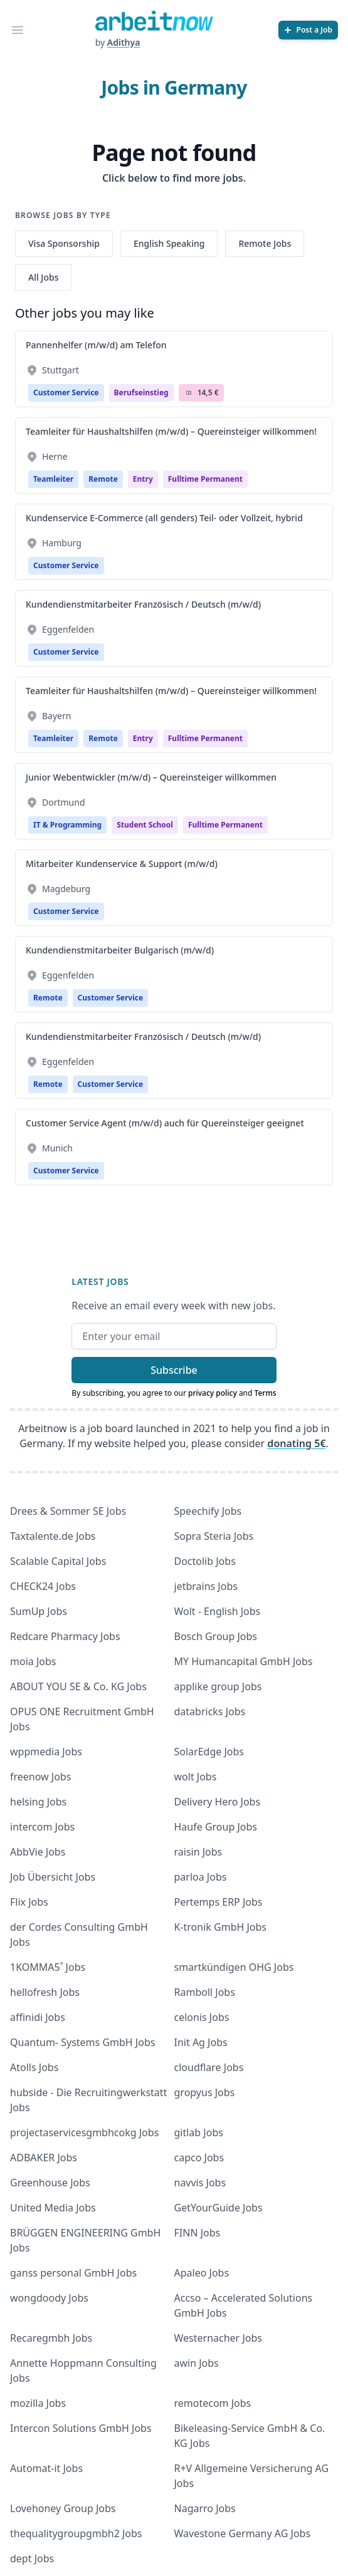 The height and width of the screenshot is (2576, 348). What do you see at coordinates (143, 604) in the screenshot?
I see `Kundendienstmitarbeiter Französisch / Deutsch (m/w/d)` at bounding box center [143, 604].